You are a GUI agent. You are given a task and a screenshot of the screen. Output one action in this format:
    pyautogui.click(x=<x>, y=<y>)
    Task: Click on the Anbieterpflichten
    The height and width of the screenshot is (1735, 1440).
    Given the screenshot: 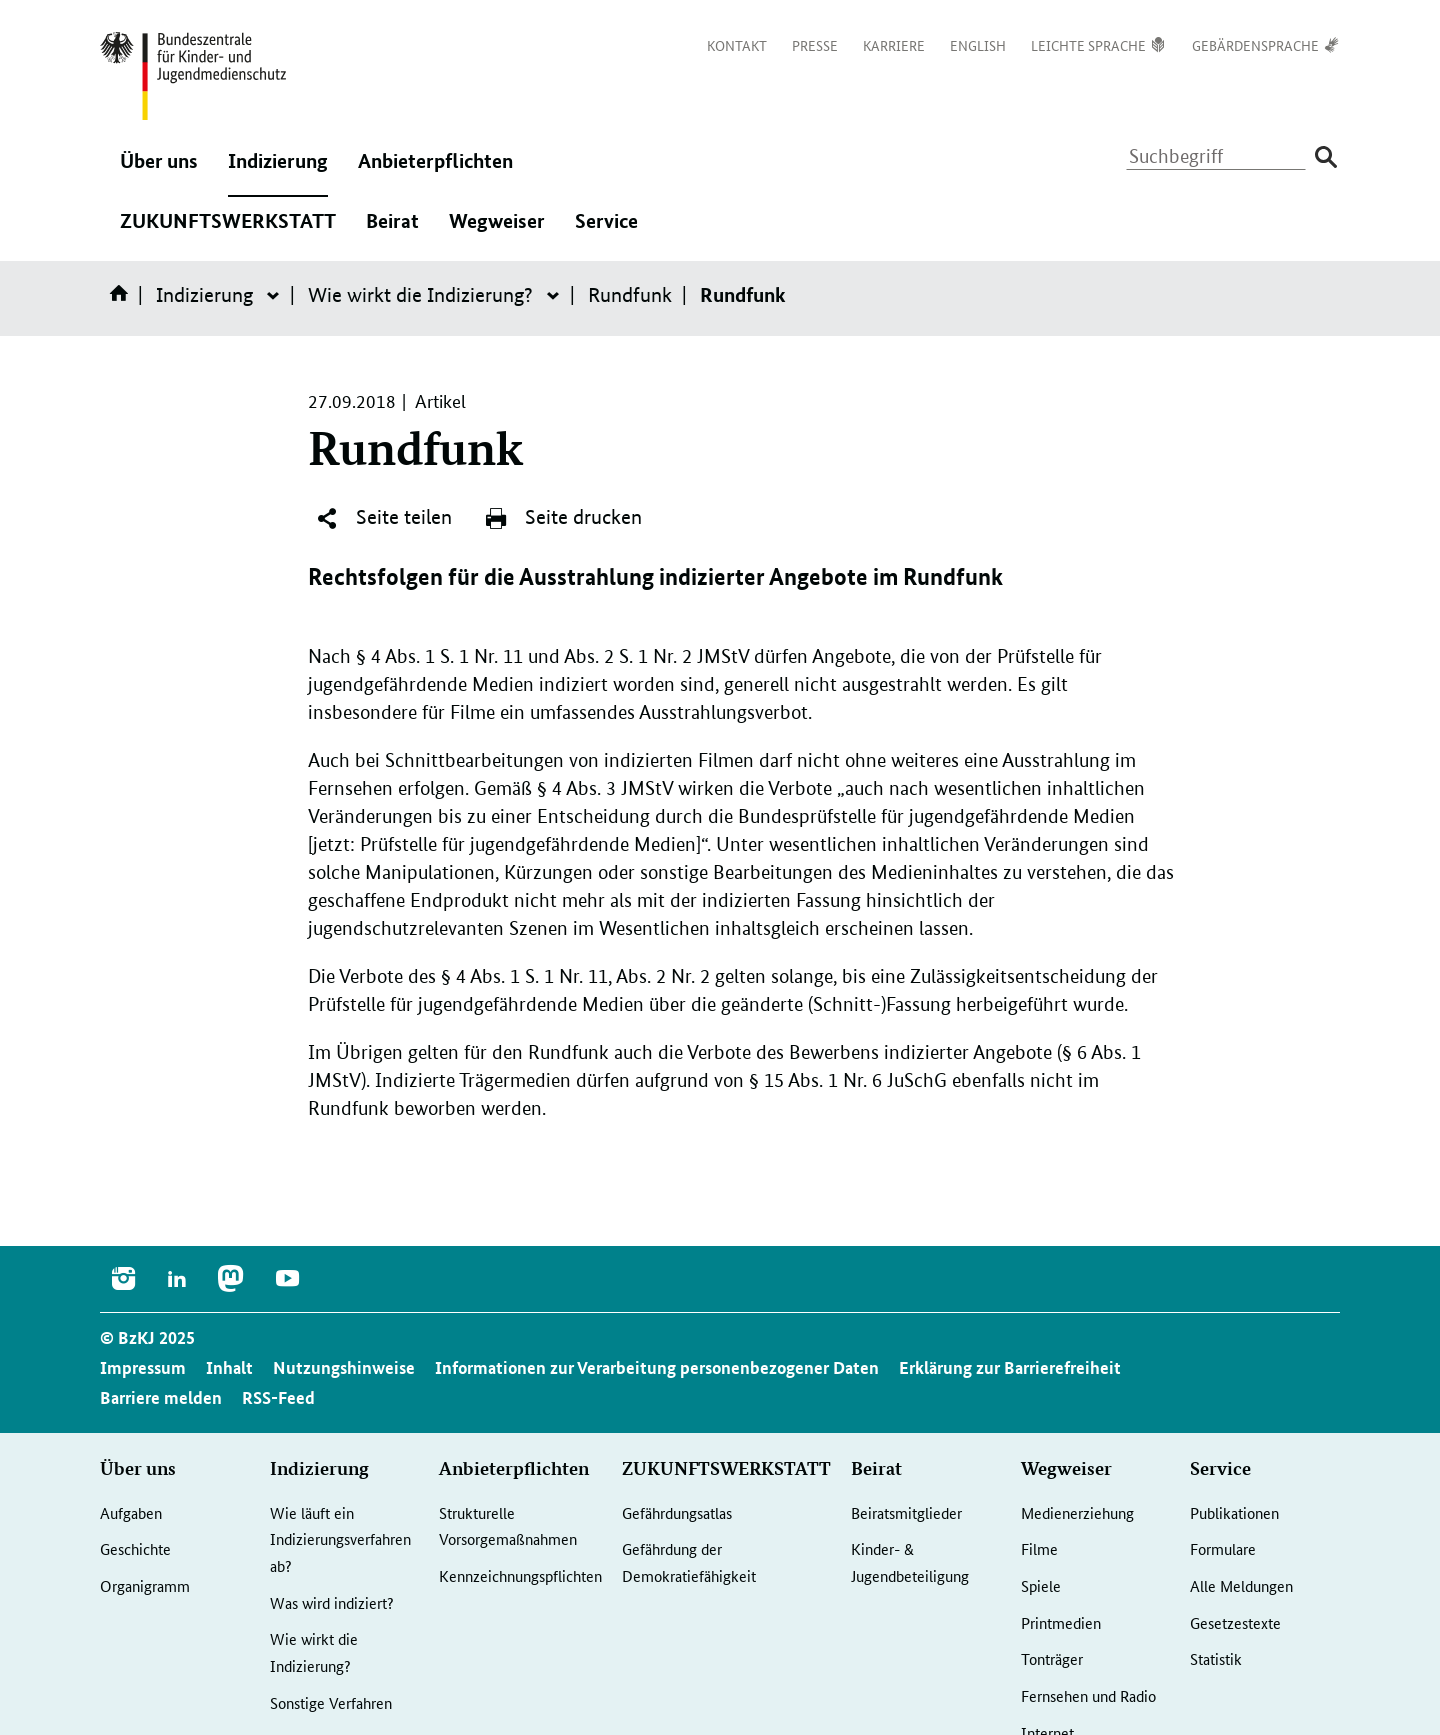 What is the action you would take?
    pyautogui.click(x=435, y=171)
    